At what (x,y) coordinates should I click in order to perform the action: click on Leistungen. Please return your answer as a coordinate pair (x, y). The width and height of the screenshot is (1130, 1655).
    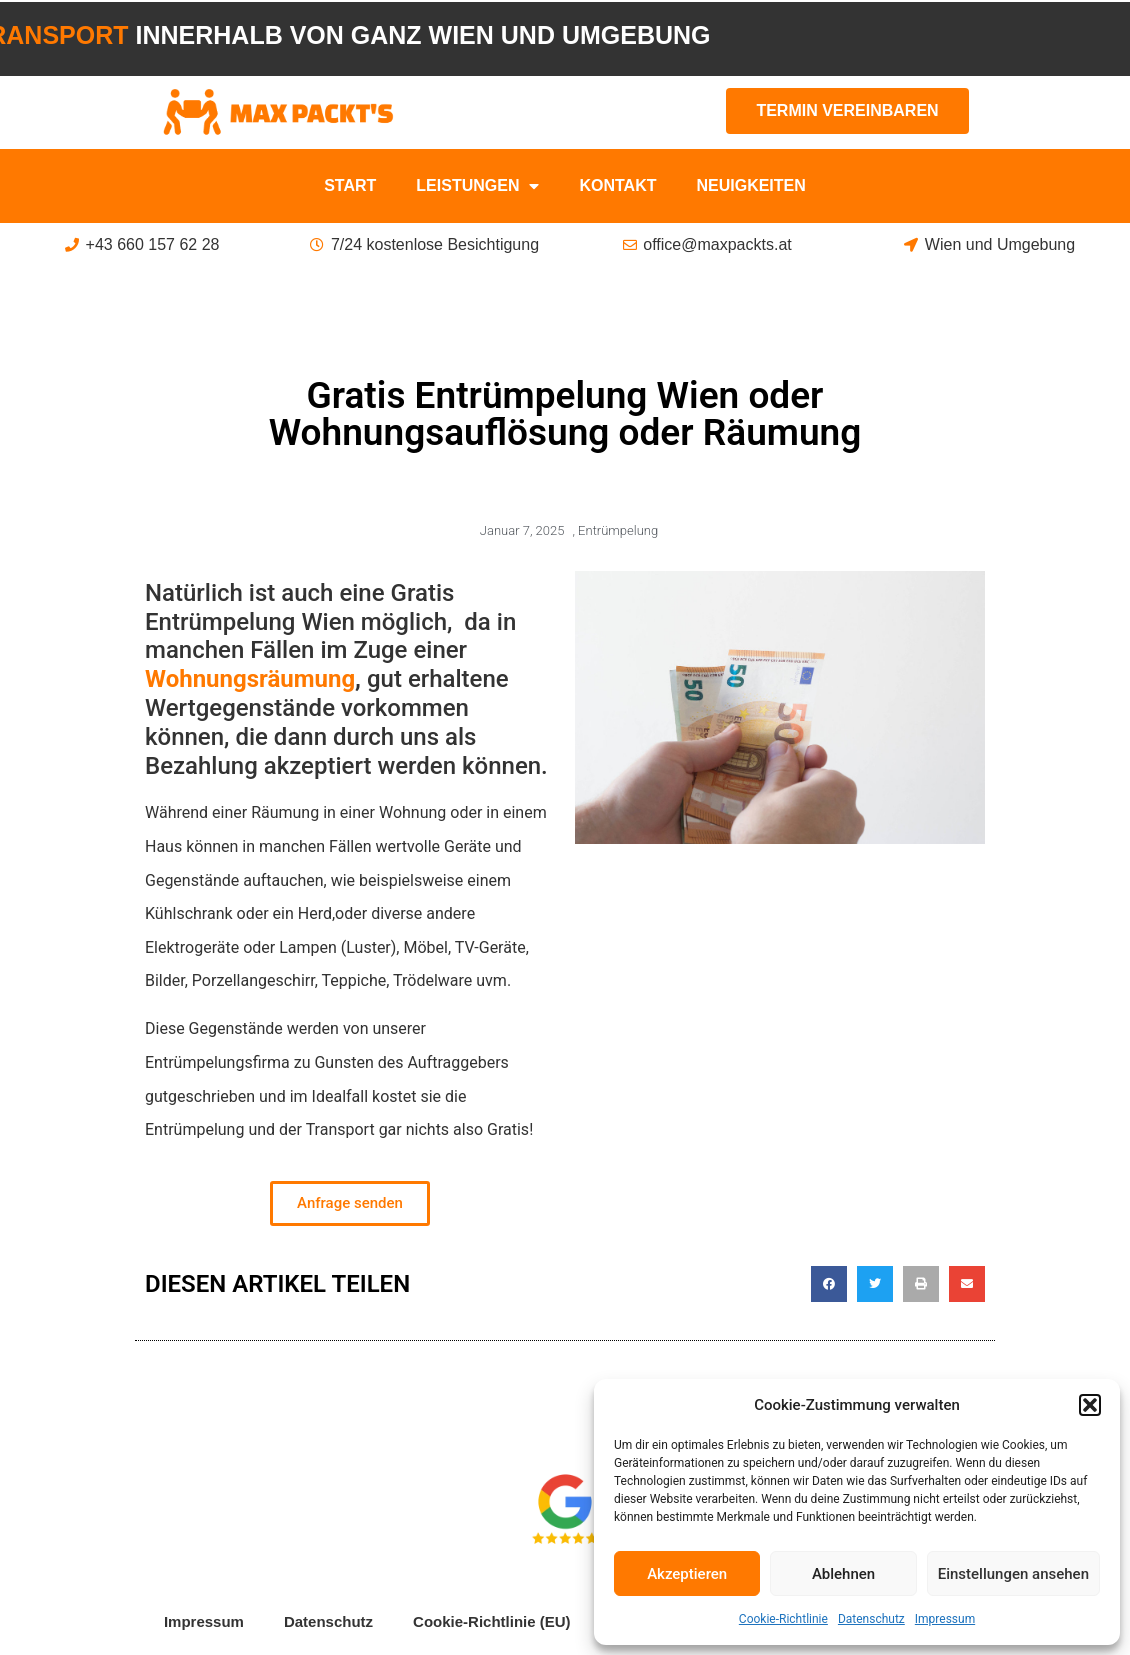
    Looking at the image, I should click on (477, 186).